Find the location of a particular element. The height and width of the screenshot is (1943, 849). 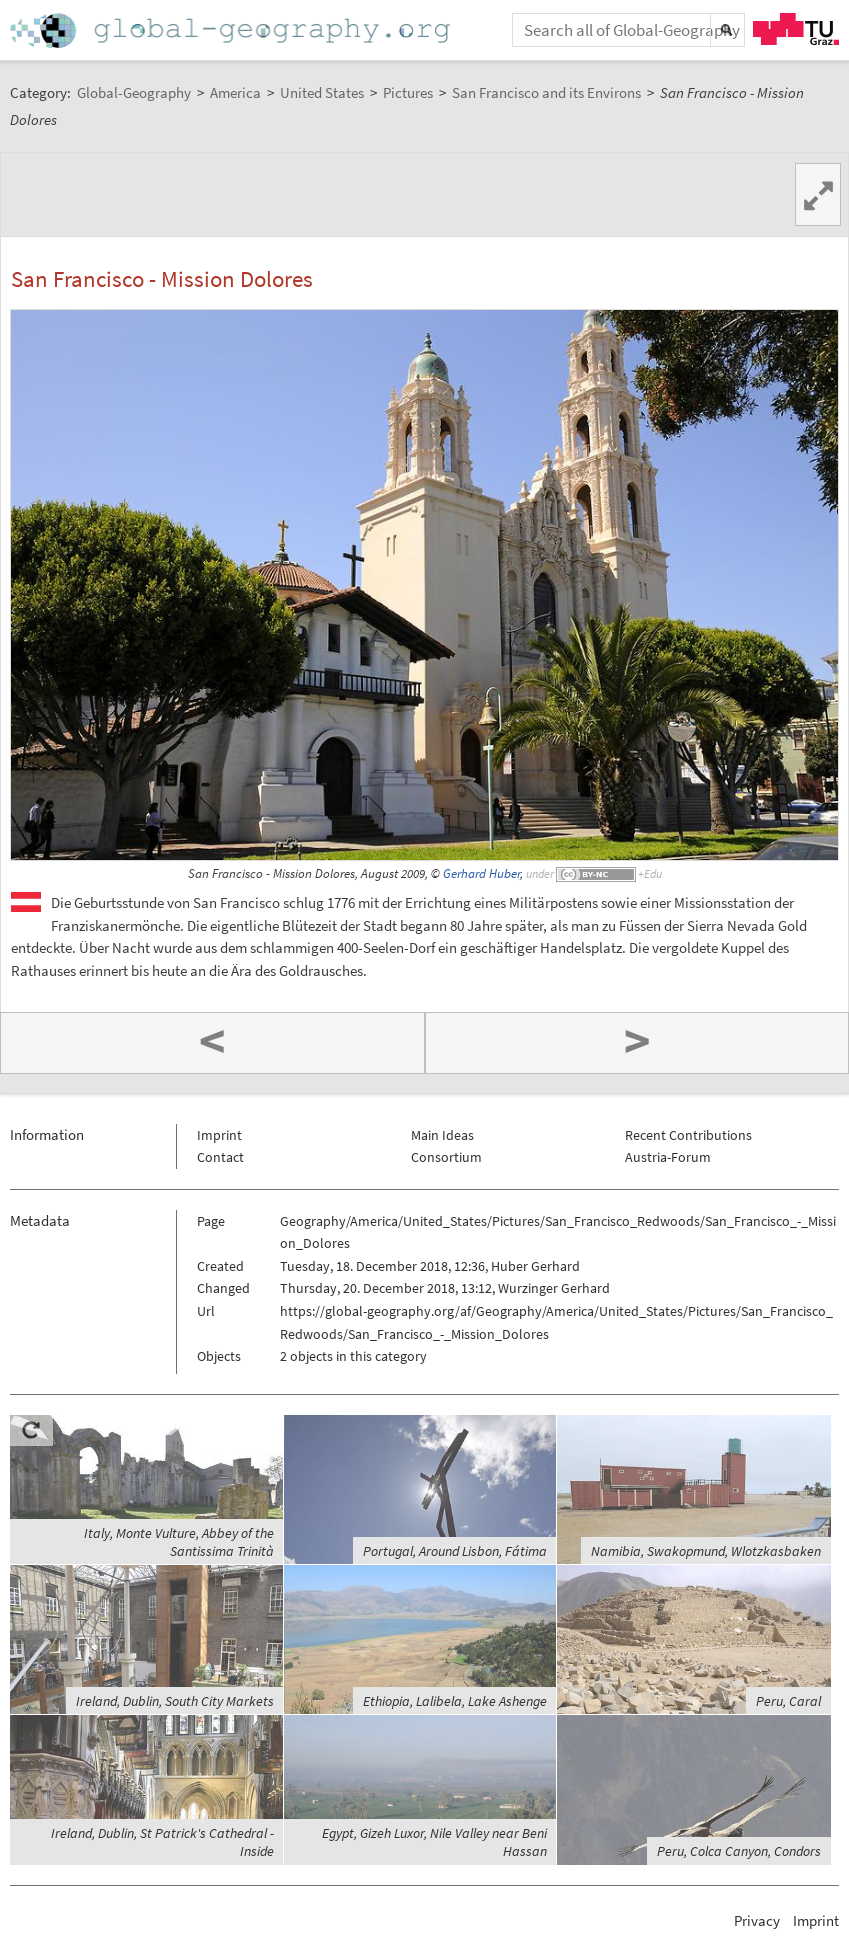

Recent Contributions is located at coordinates (688, 1135).